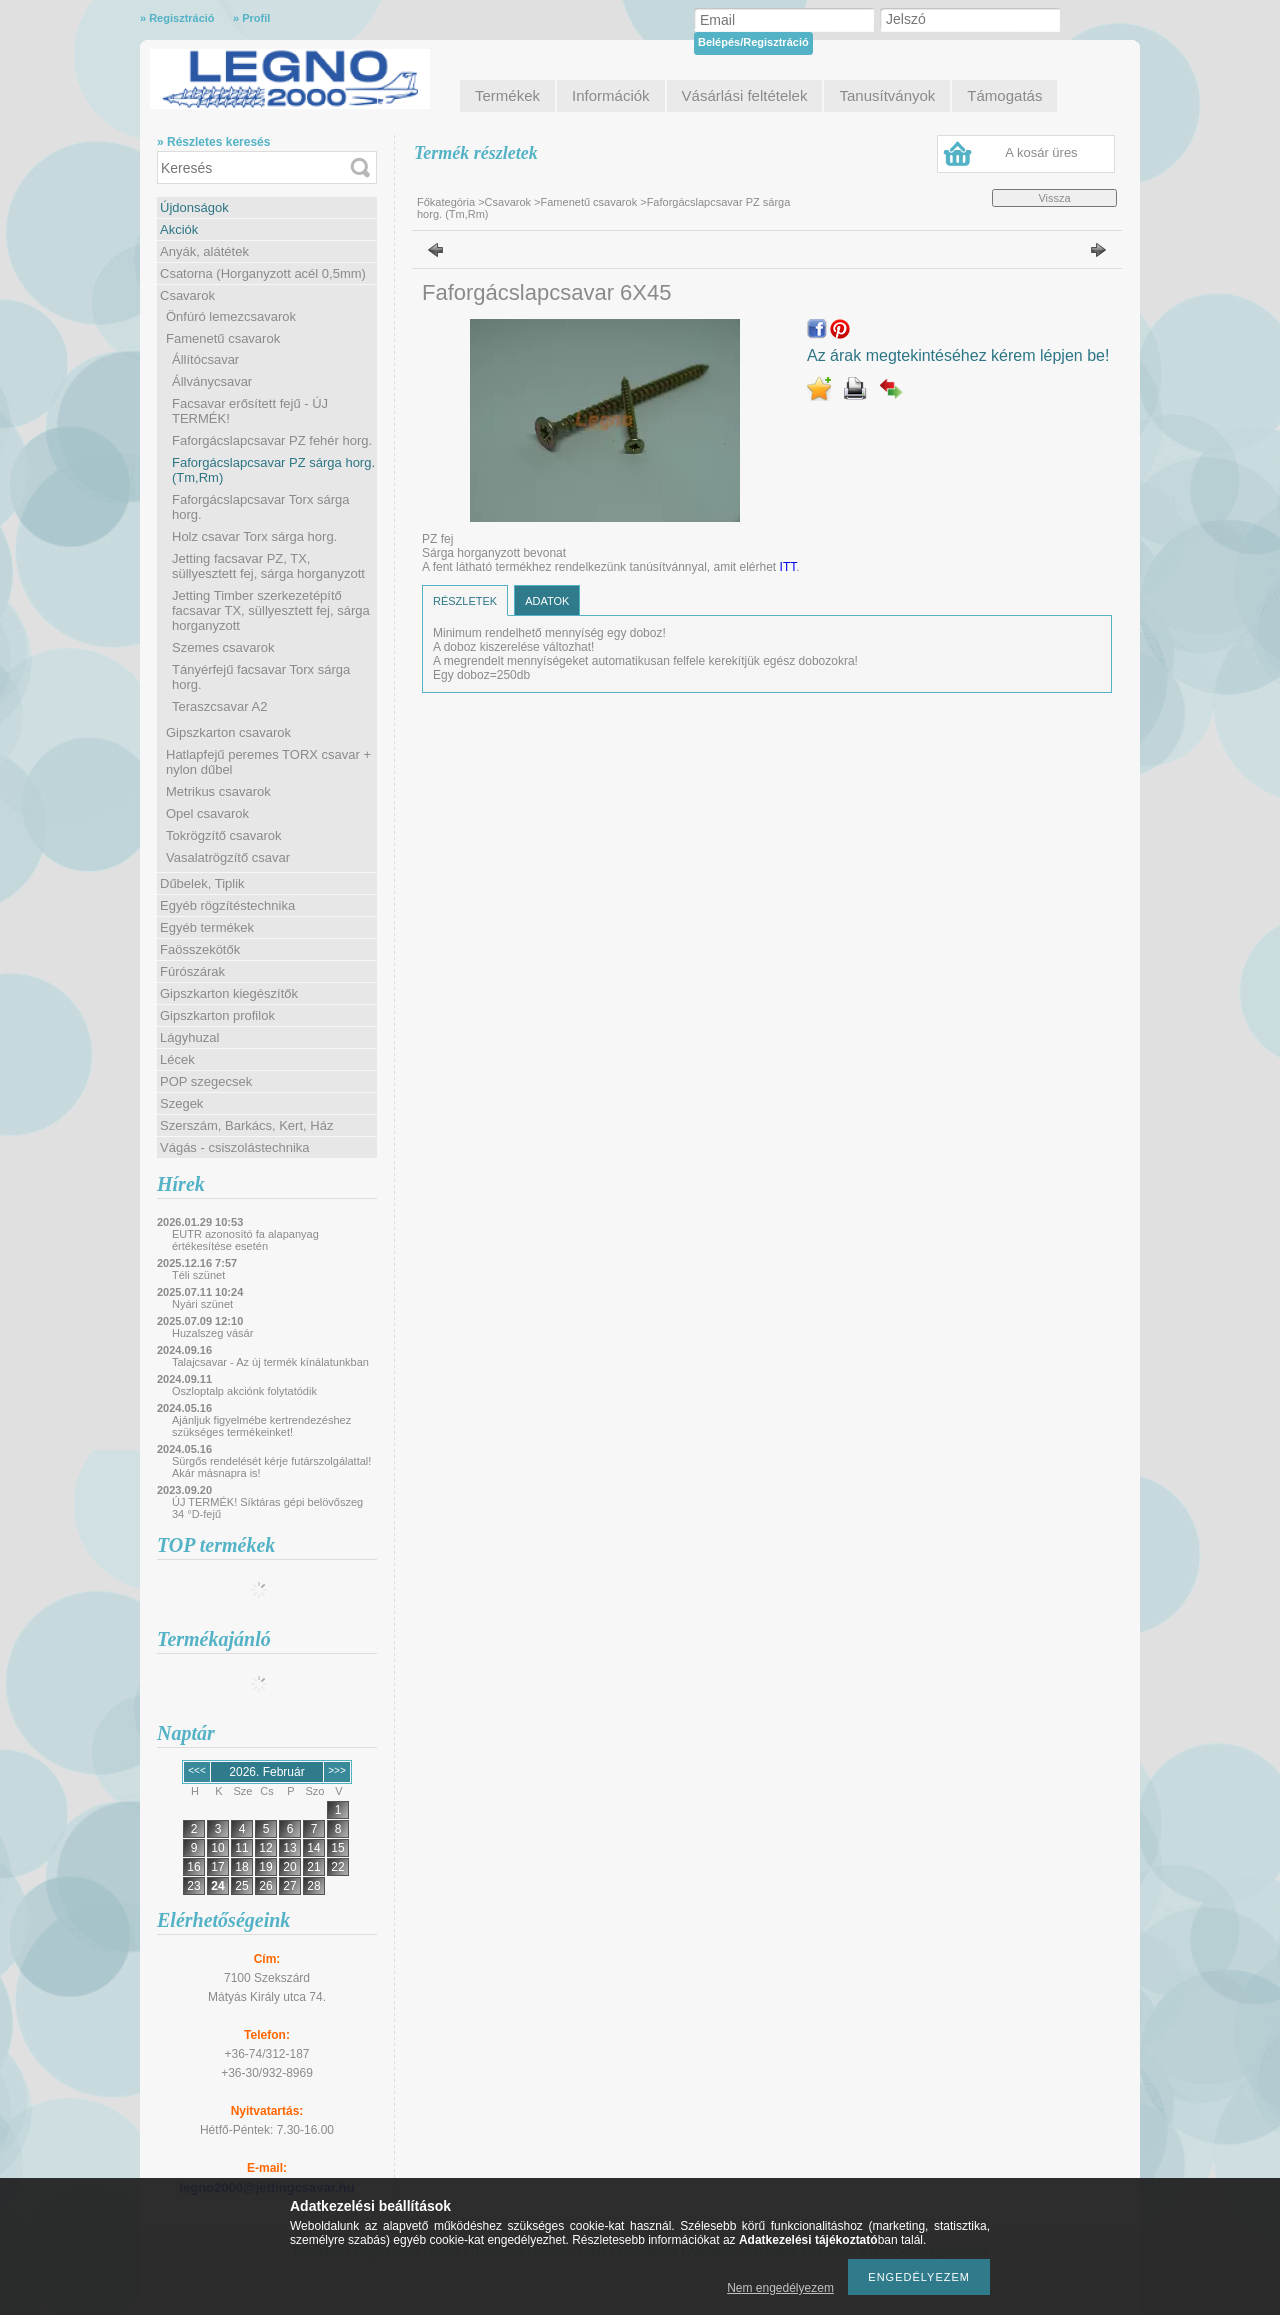 The width and height of the screenshot is (1280, 2315). I want to click on Famenetű csavarok, so click(223, 338).